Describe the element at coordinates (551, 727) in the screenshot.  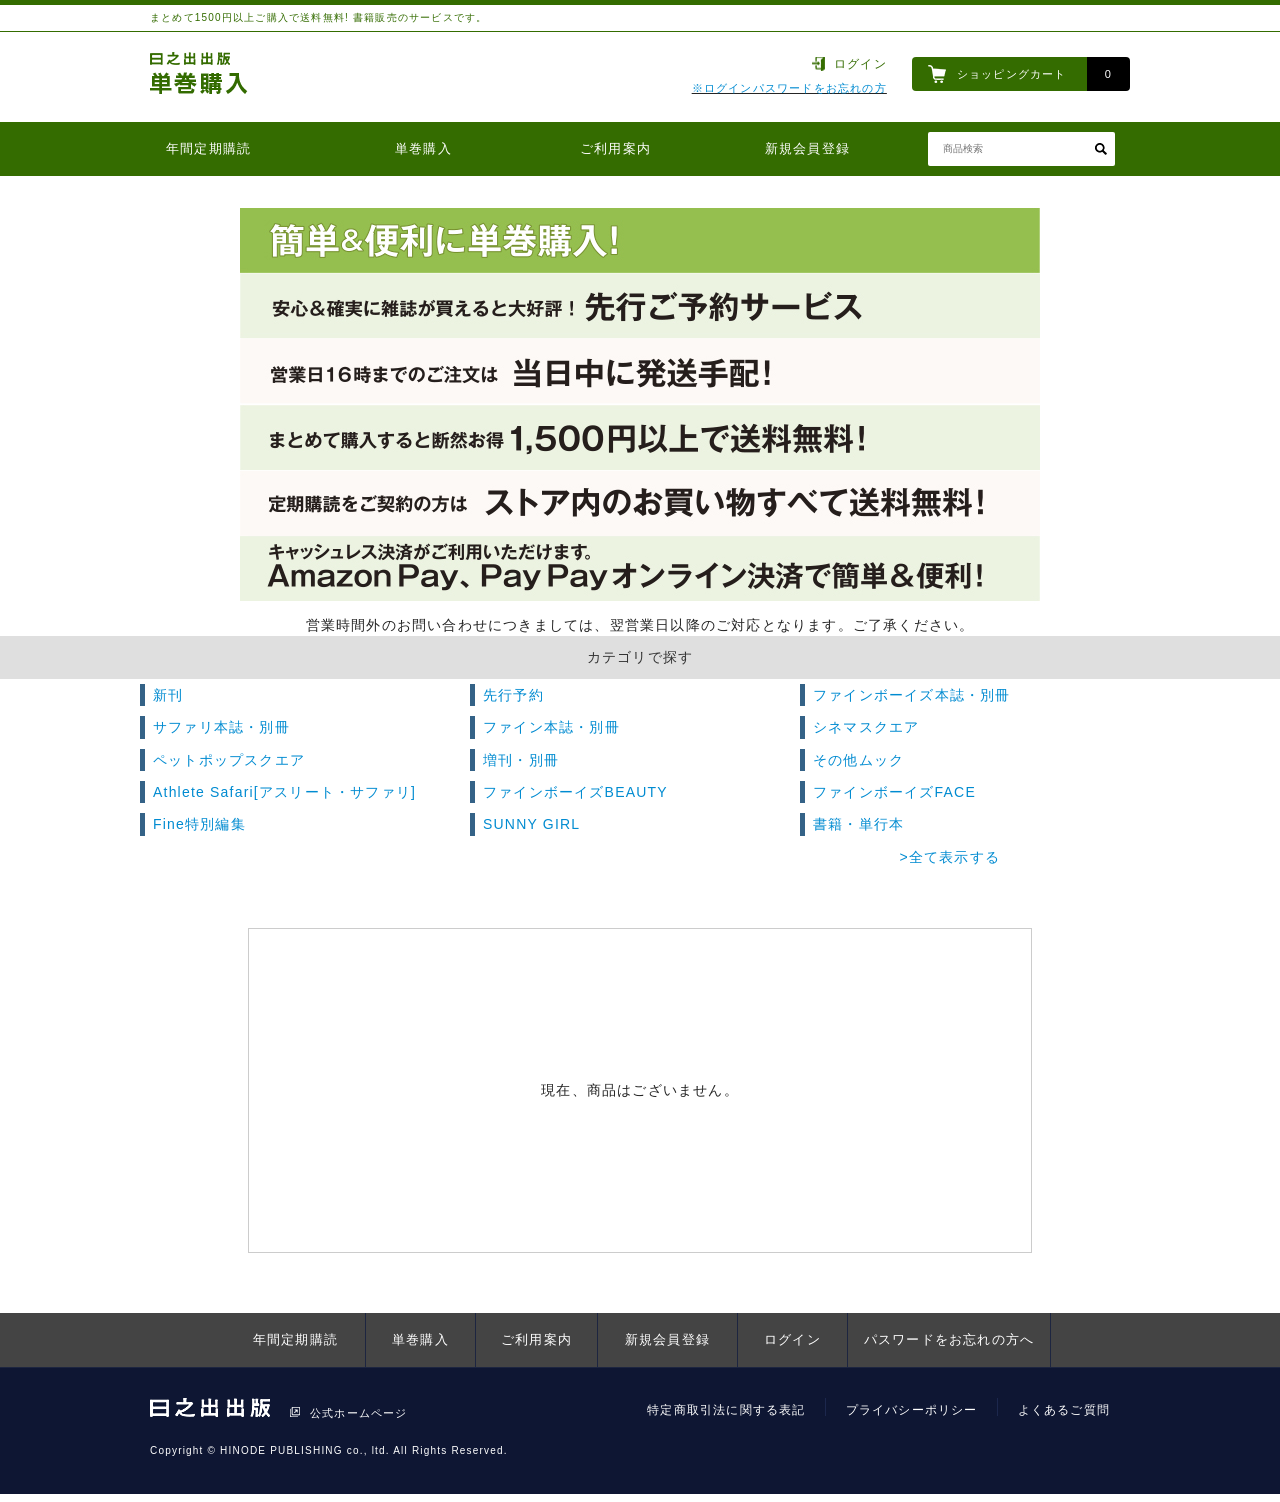
I see `ファイン本誌・別冊` at that location.